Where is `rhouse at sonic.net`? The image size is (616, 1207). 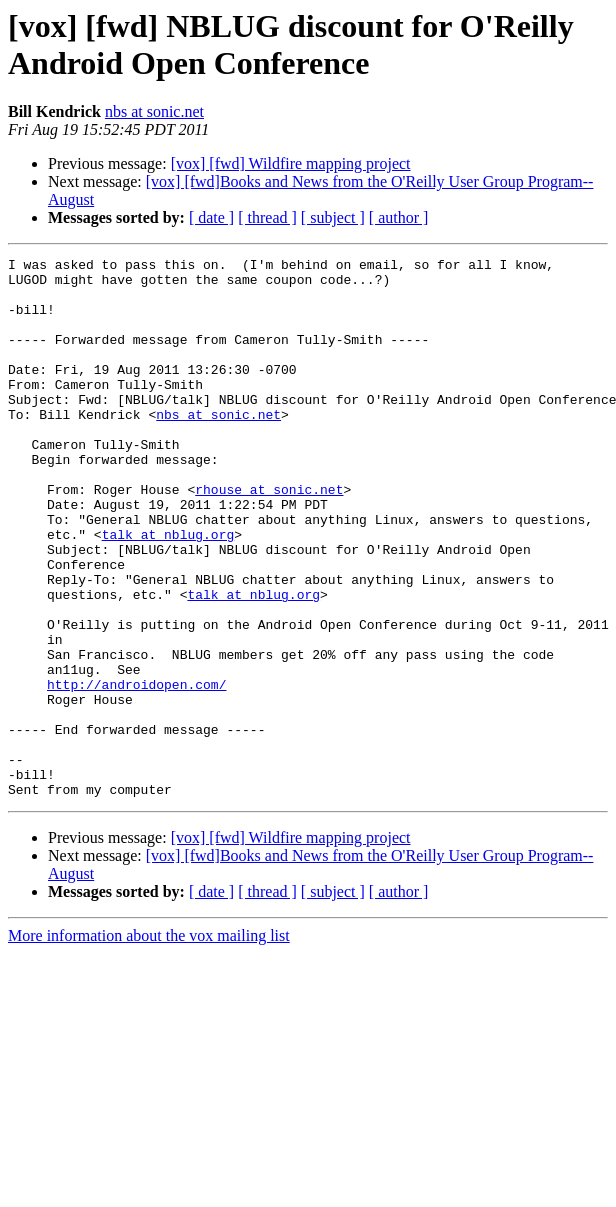
rhouse at sonic.net is located at coordinates (269, 537).